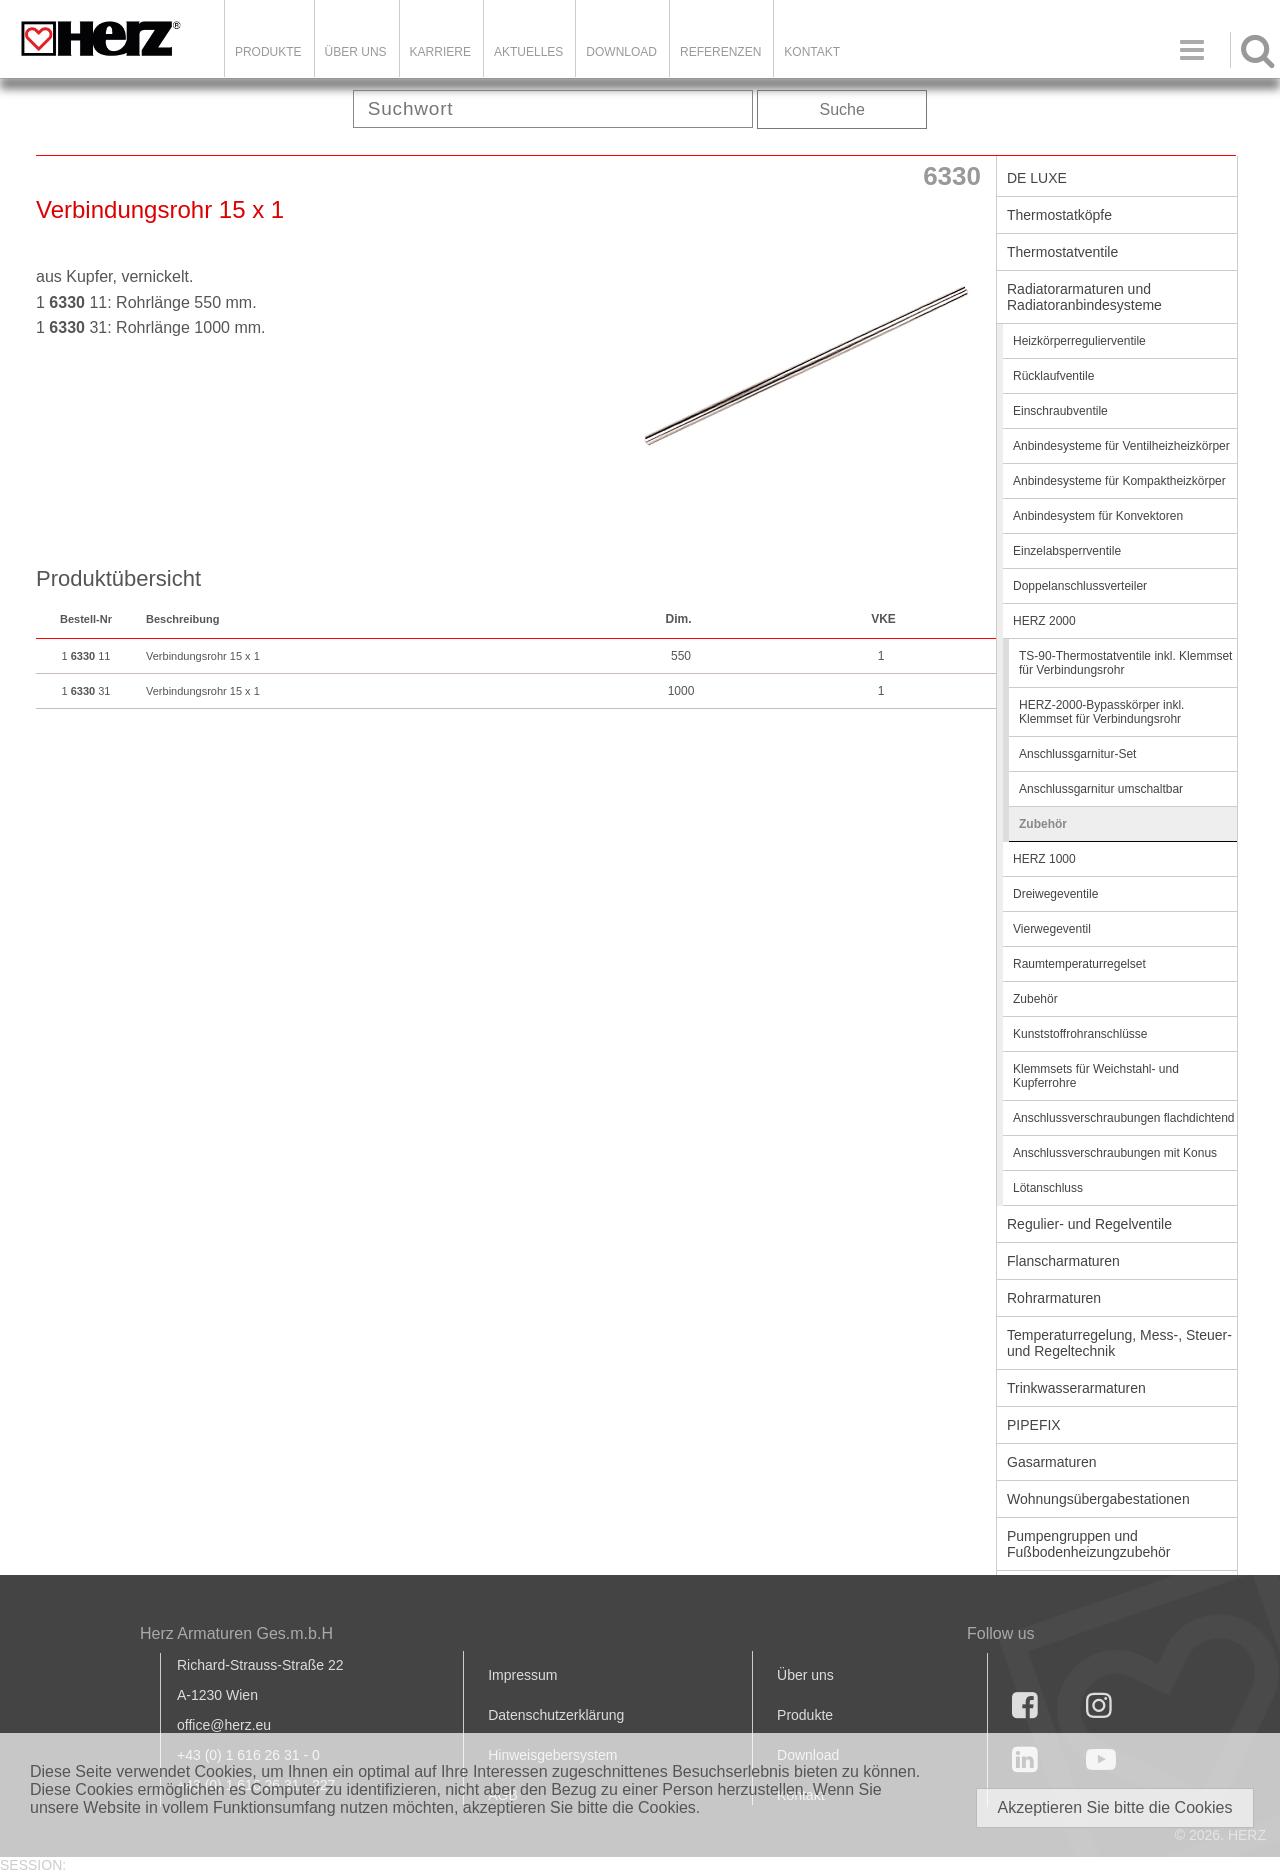  Describe the element at coordinates (1055, 894) in the screenshot. I see `Dreiwegeventile` at that location.